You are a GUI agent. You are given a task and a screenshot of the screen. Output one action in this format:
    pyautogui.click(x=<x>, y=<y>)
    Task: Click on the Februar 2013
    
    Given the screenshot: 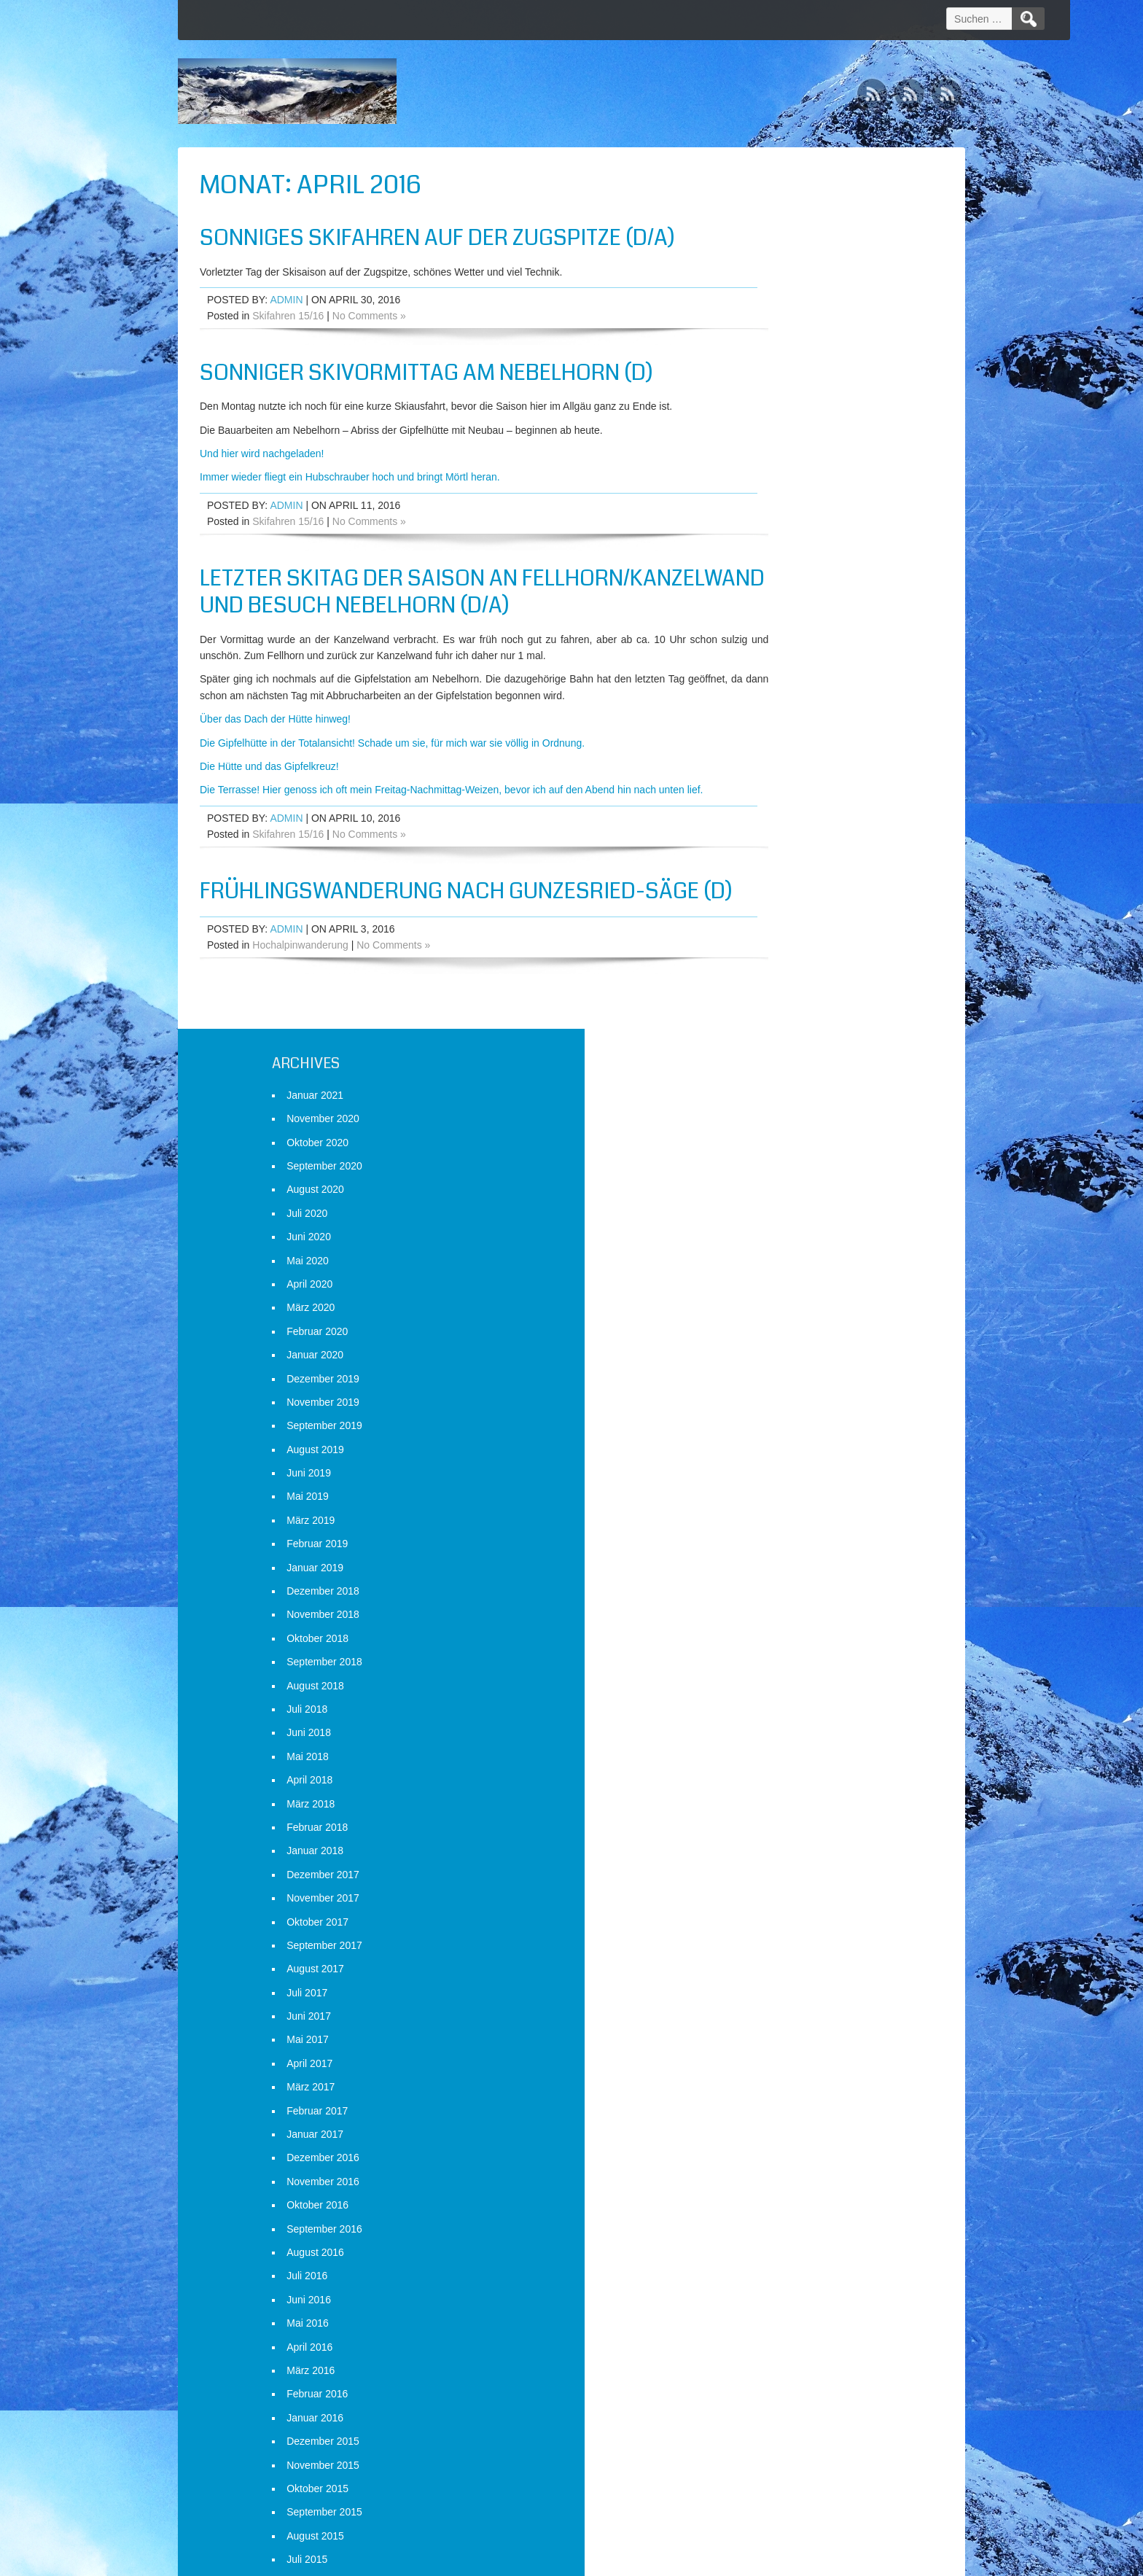 What is the action you would take?
    pyautogui.click(x=777, y=2363)
    